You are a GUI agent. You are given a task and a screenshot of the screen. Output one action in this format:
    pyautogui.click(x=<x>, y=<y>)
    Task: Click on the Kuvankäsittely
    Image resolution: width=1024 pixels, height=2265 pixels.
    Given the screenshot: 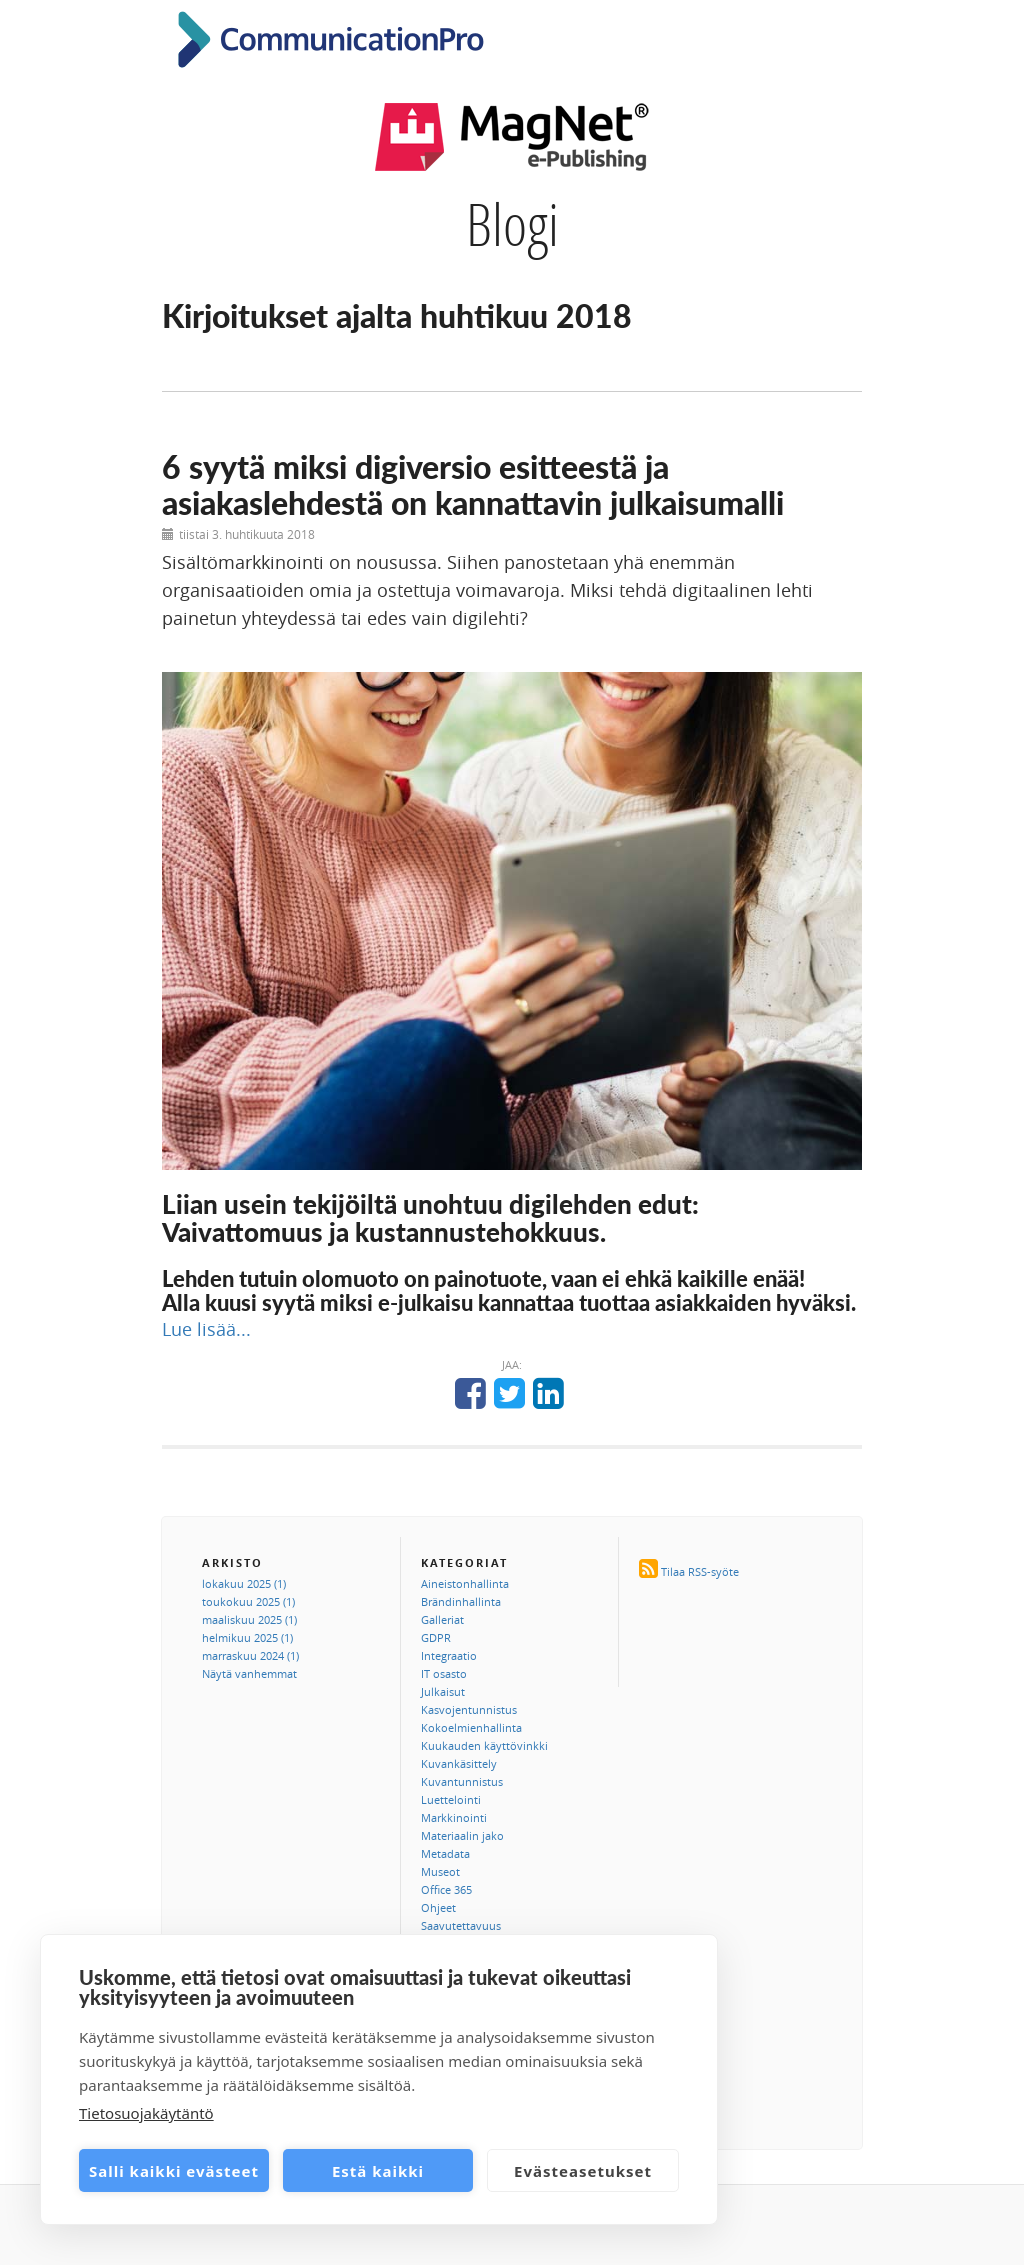 What is the action you would take?
    pyautogui.click(x=459, y=1763)
    